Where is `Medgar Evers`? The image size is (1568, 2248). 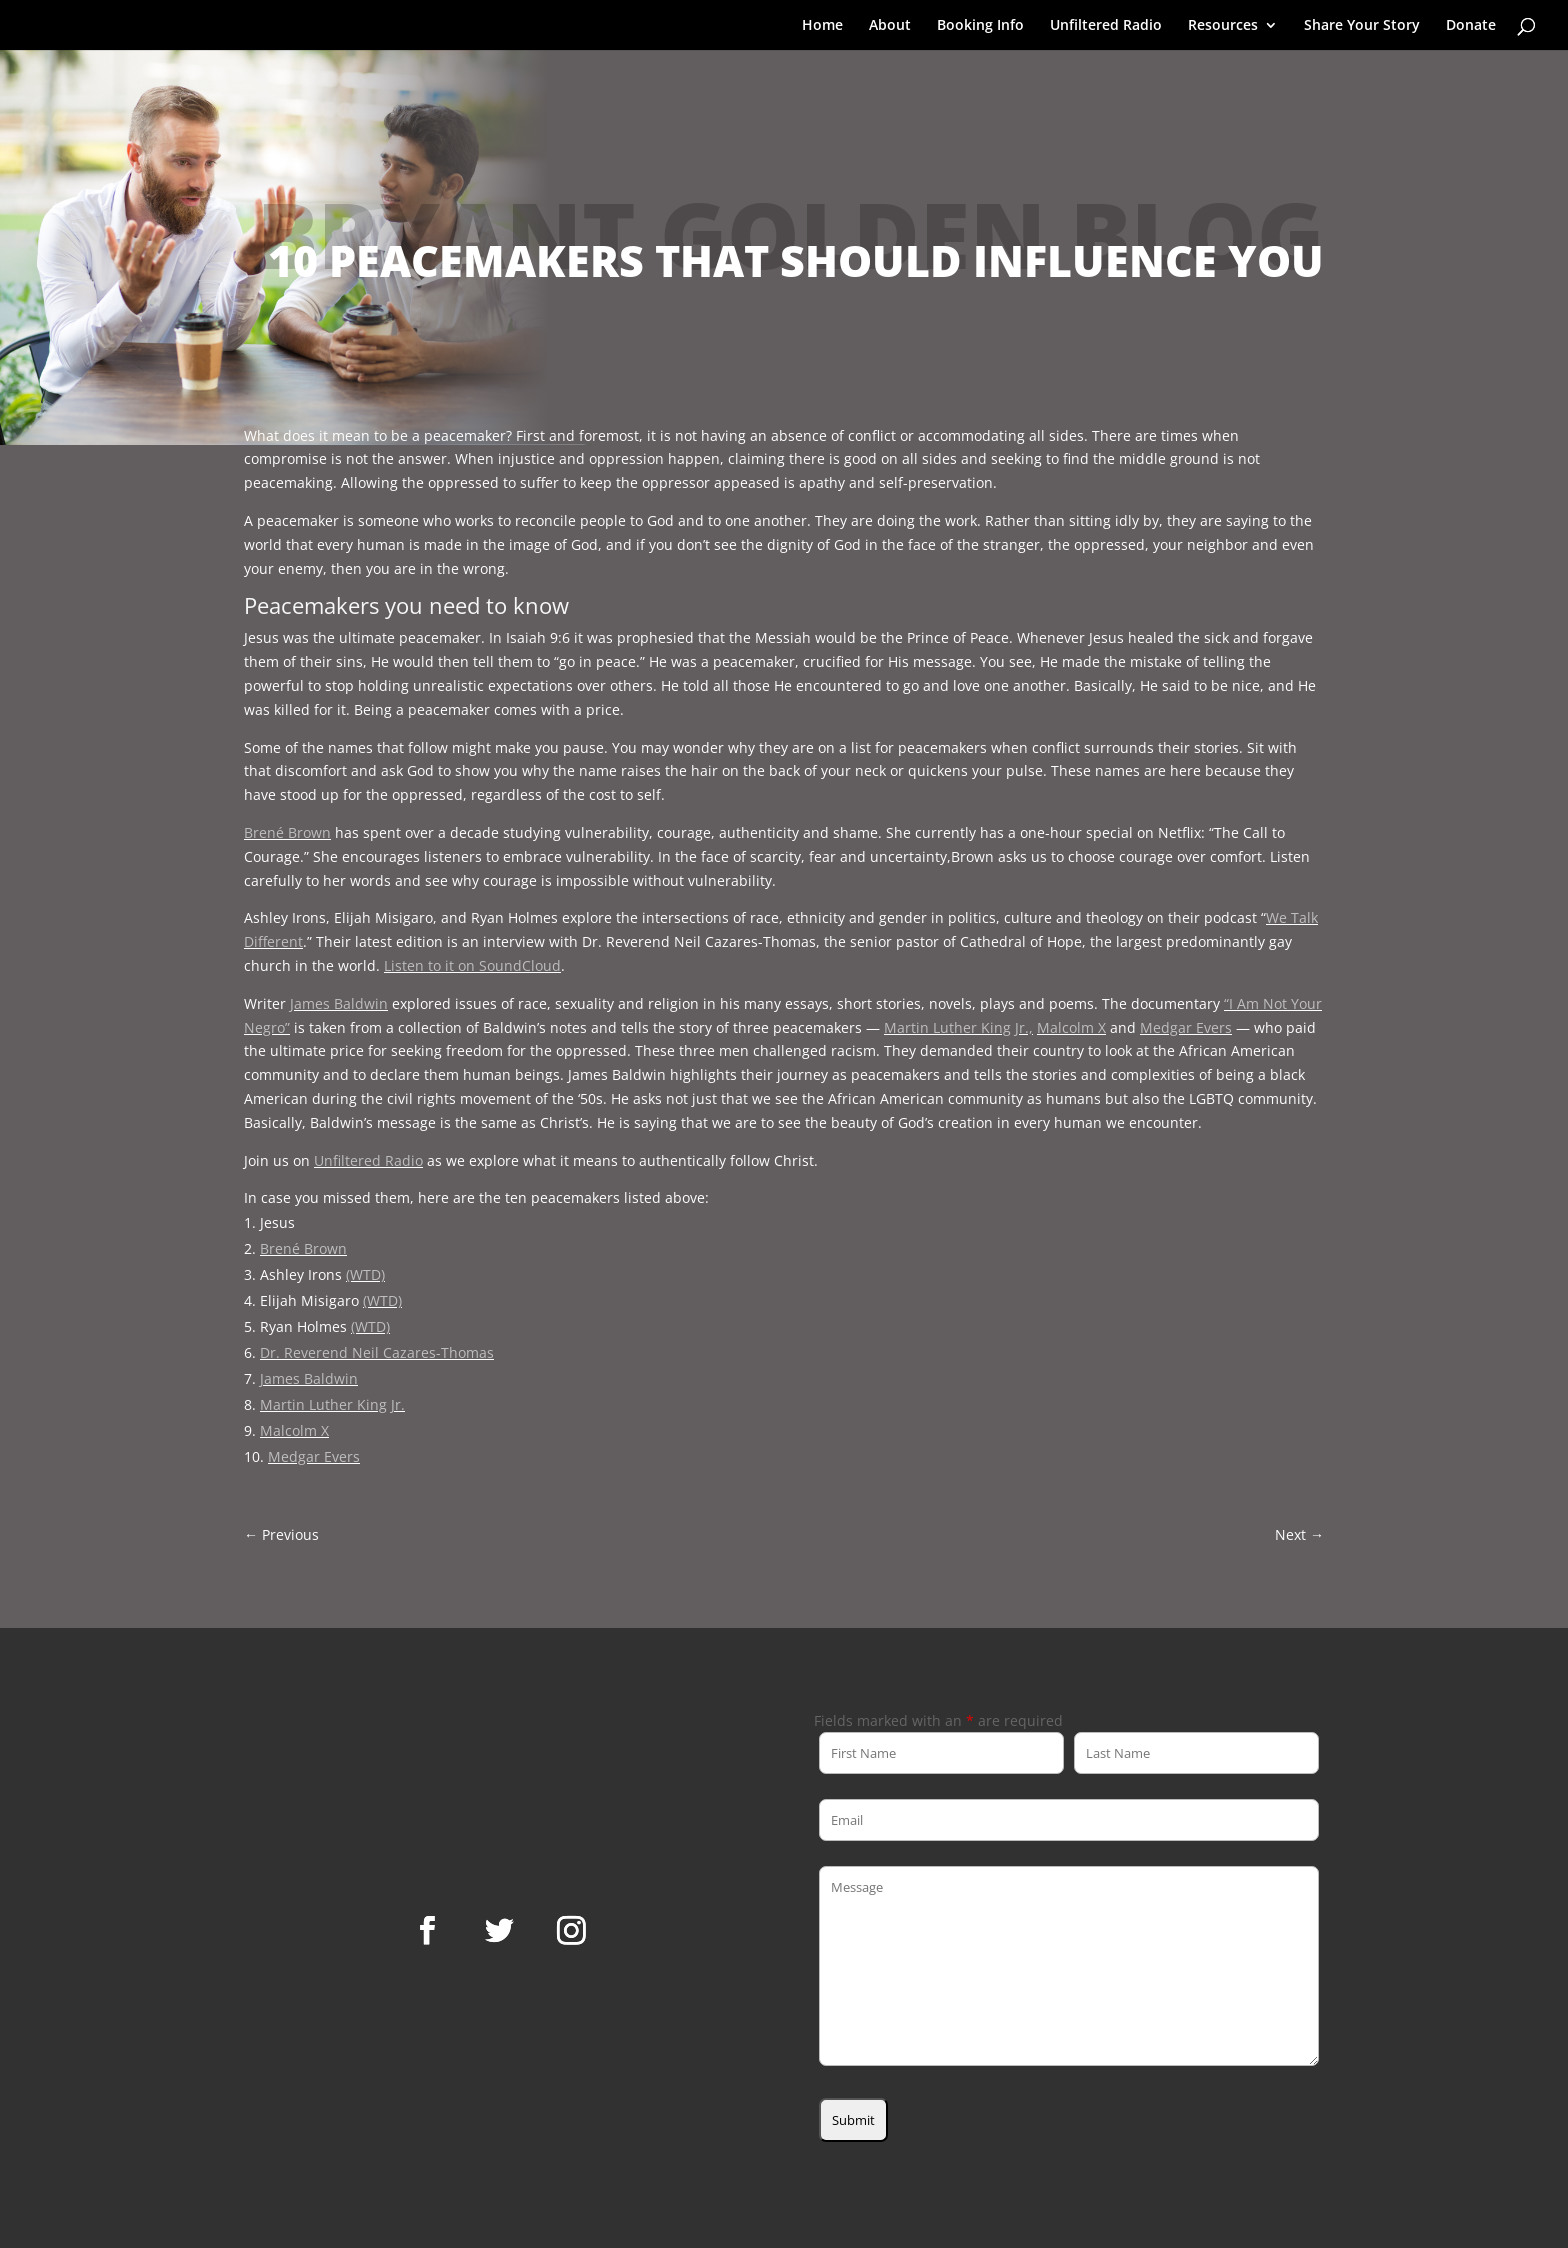 Medgar Evers is located at coordinates (1186, 1027).